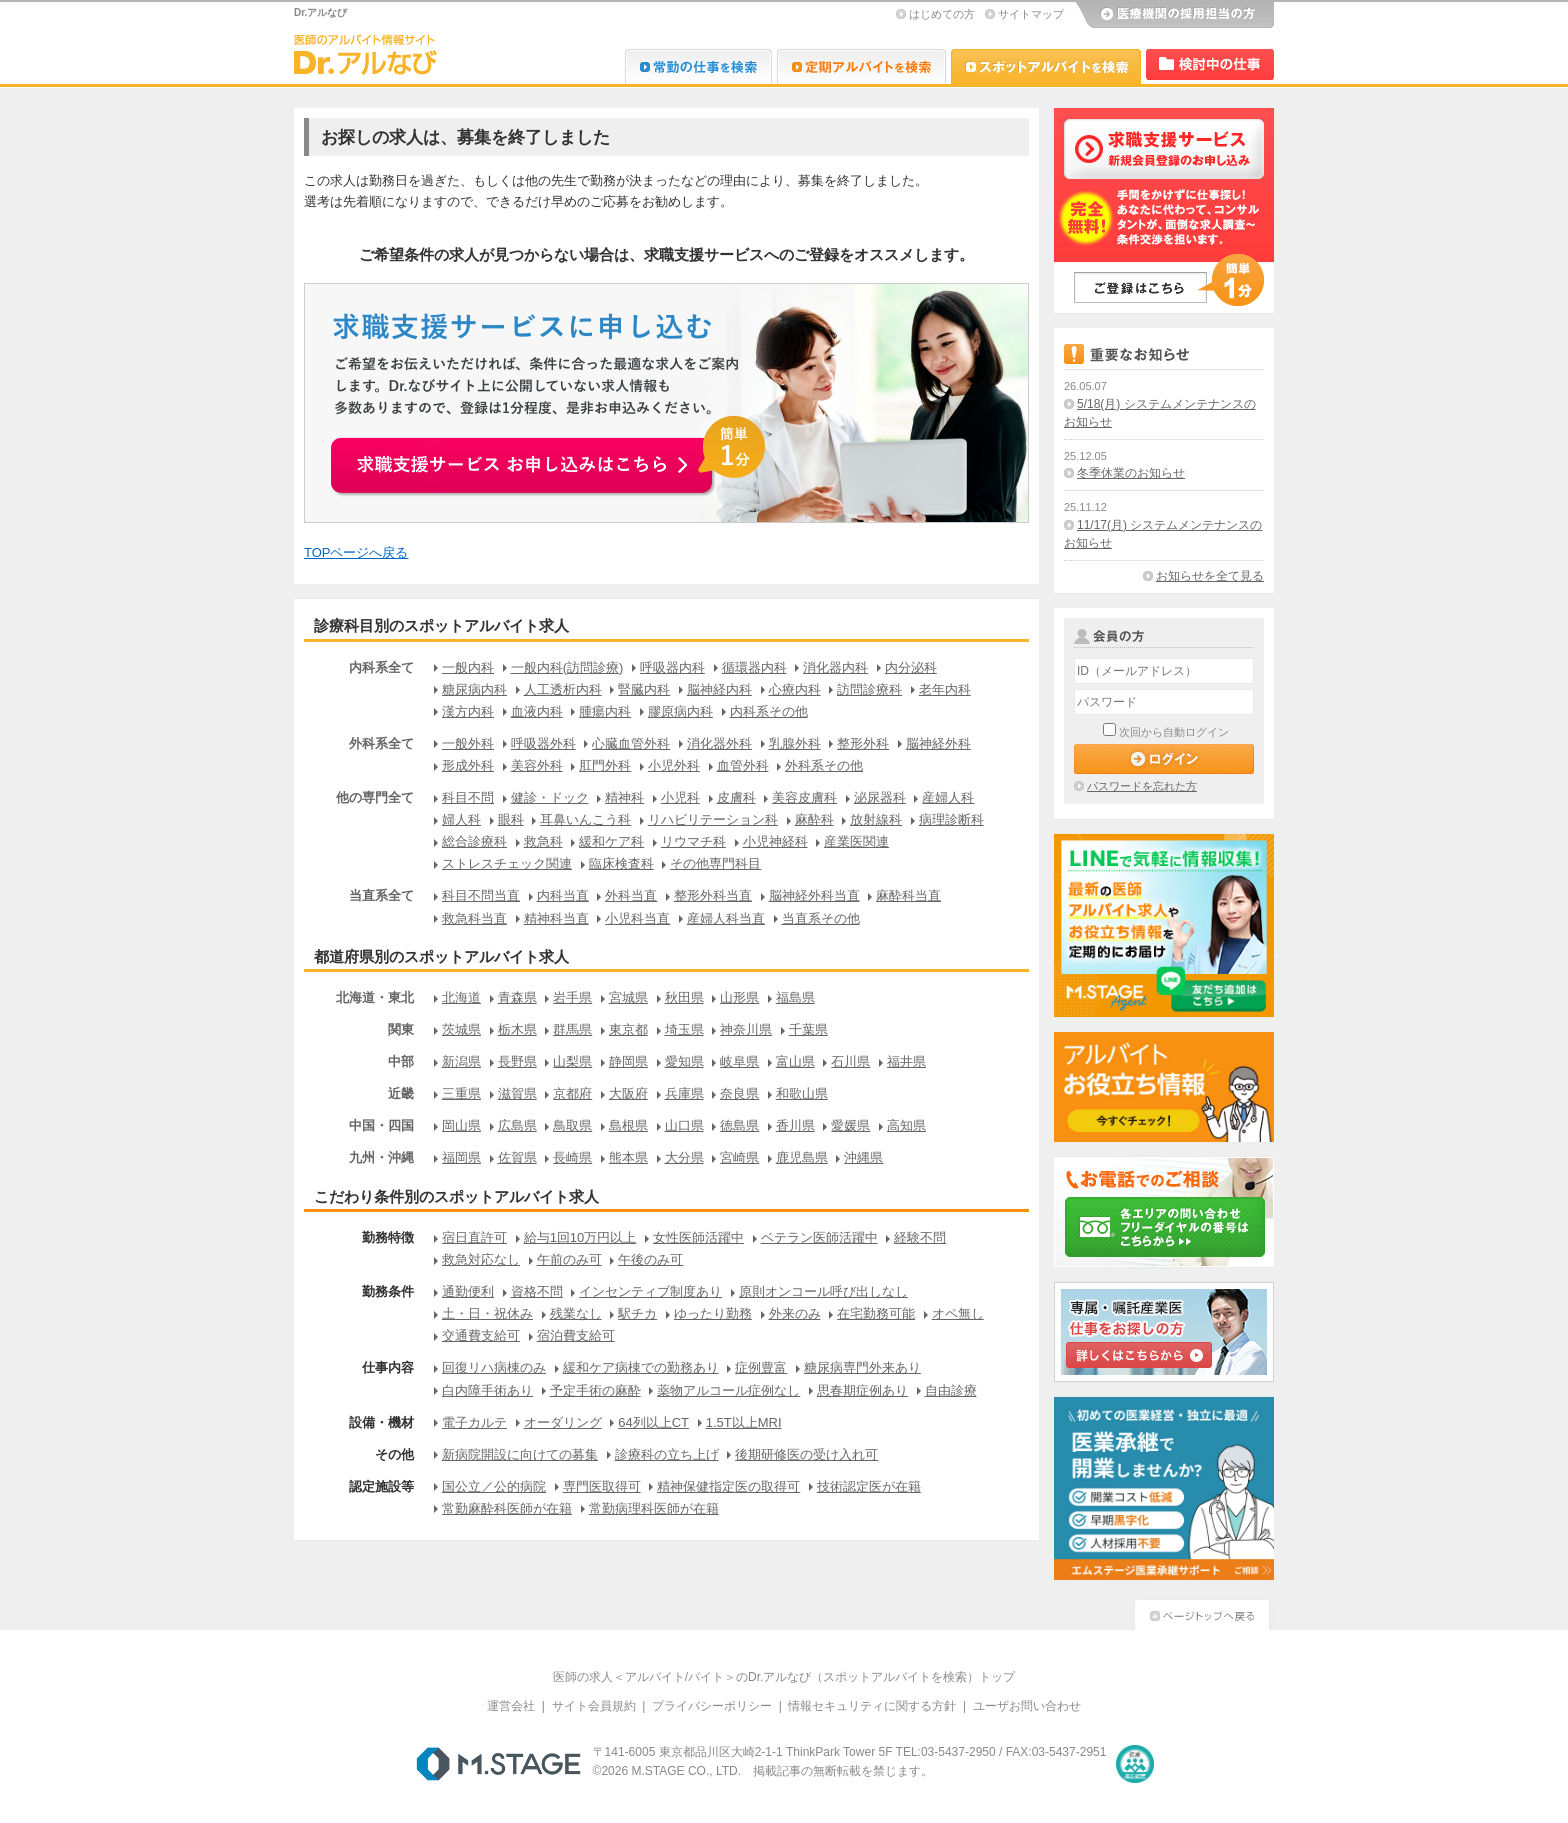 This screenshot has height=1823, width=1568. I want to click on 緩和ケア科, so click(611, 841).